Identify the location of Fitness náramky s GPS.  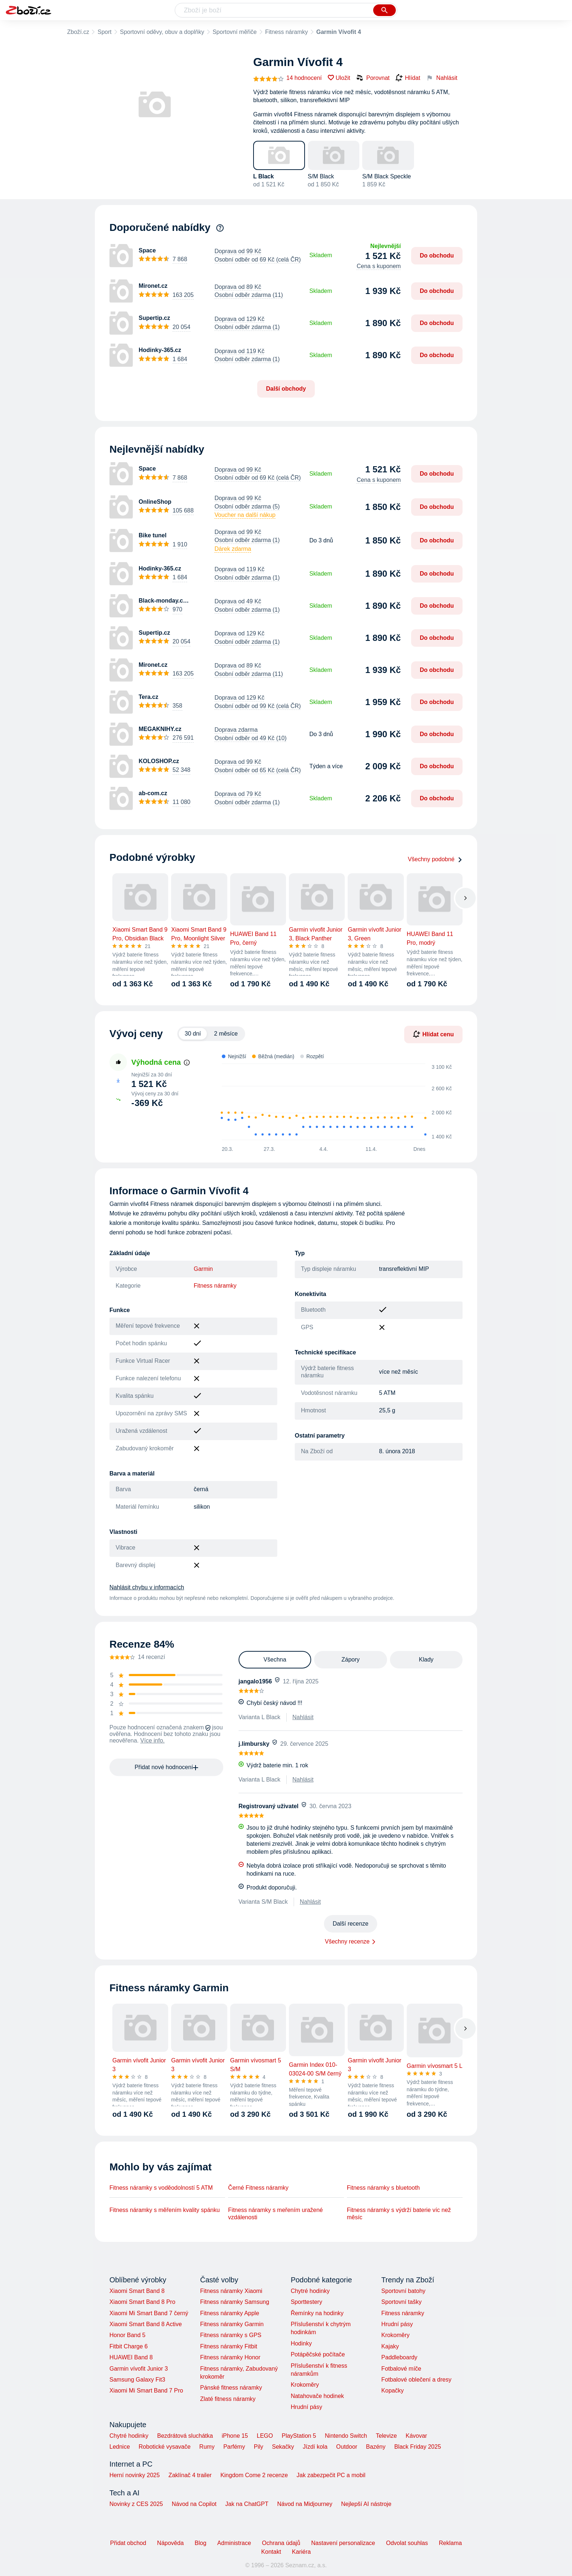
(230, 2335).